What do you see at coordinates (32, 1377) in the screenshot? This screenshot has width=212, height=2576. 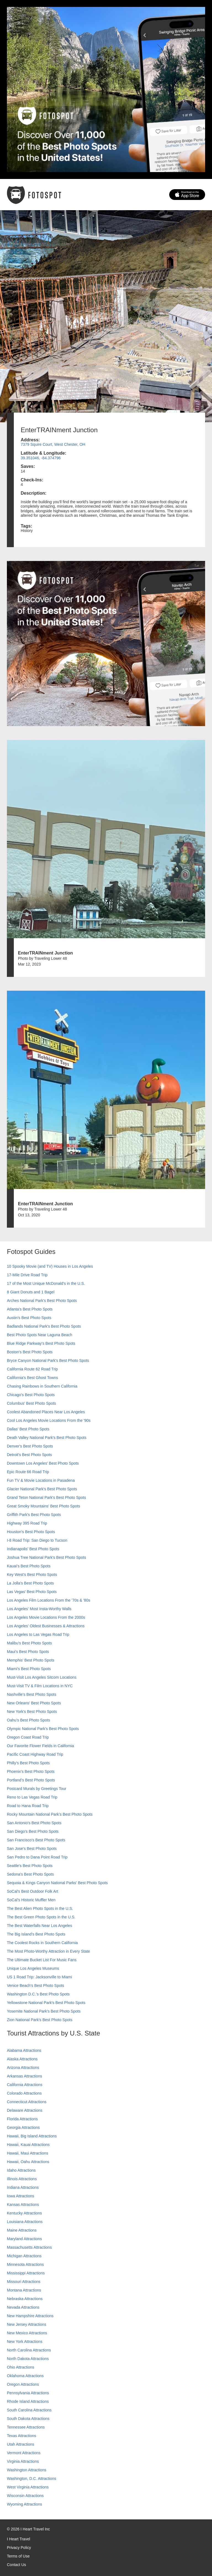 I see `California's Best Ghost Towns` at bounding box center [32, 1377].